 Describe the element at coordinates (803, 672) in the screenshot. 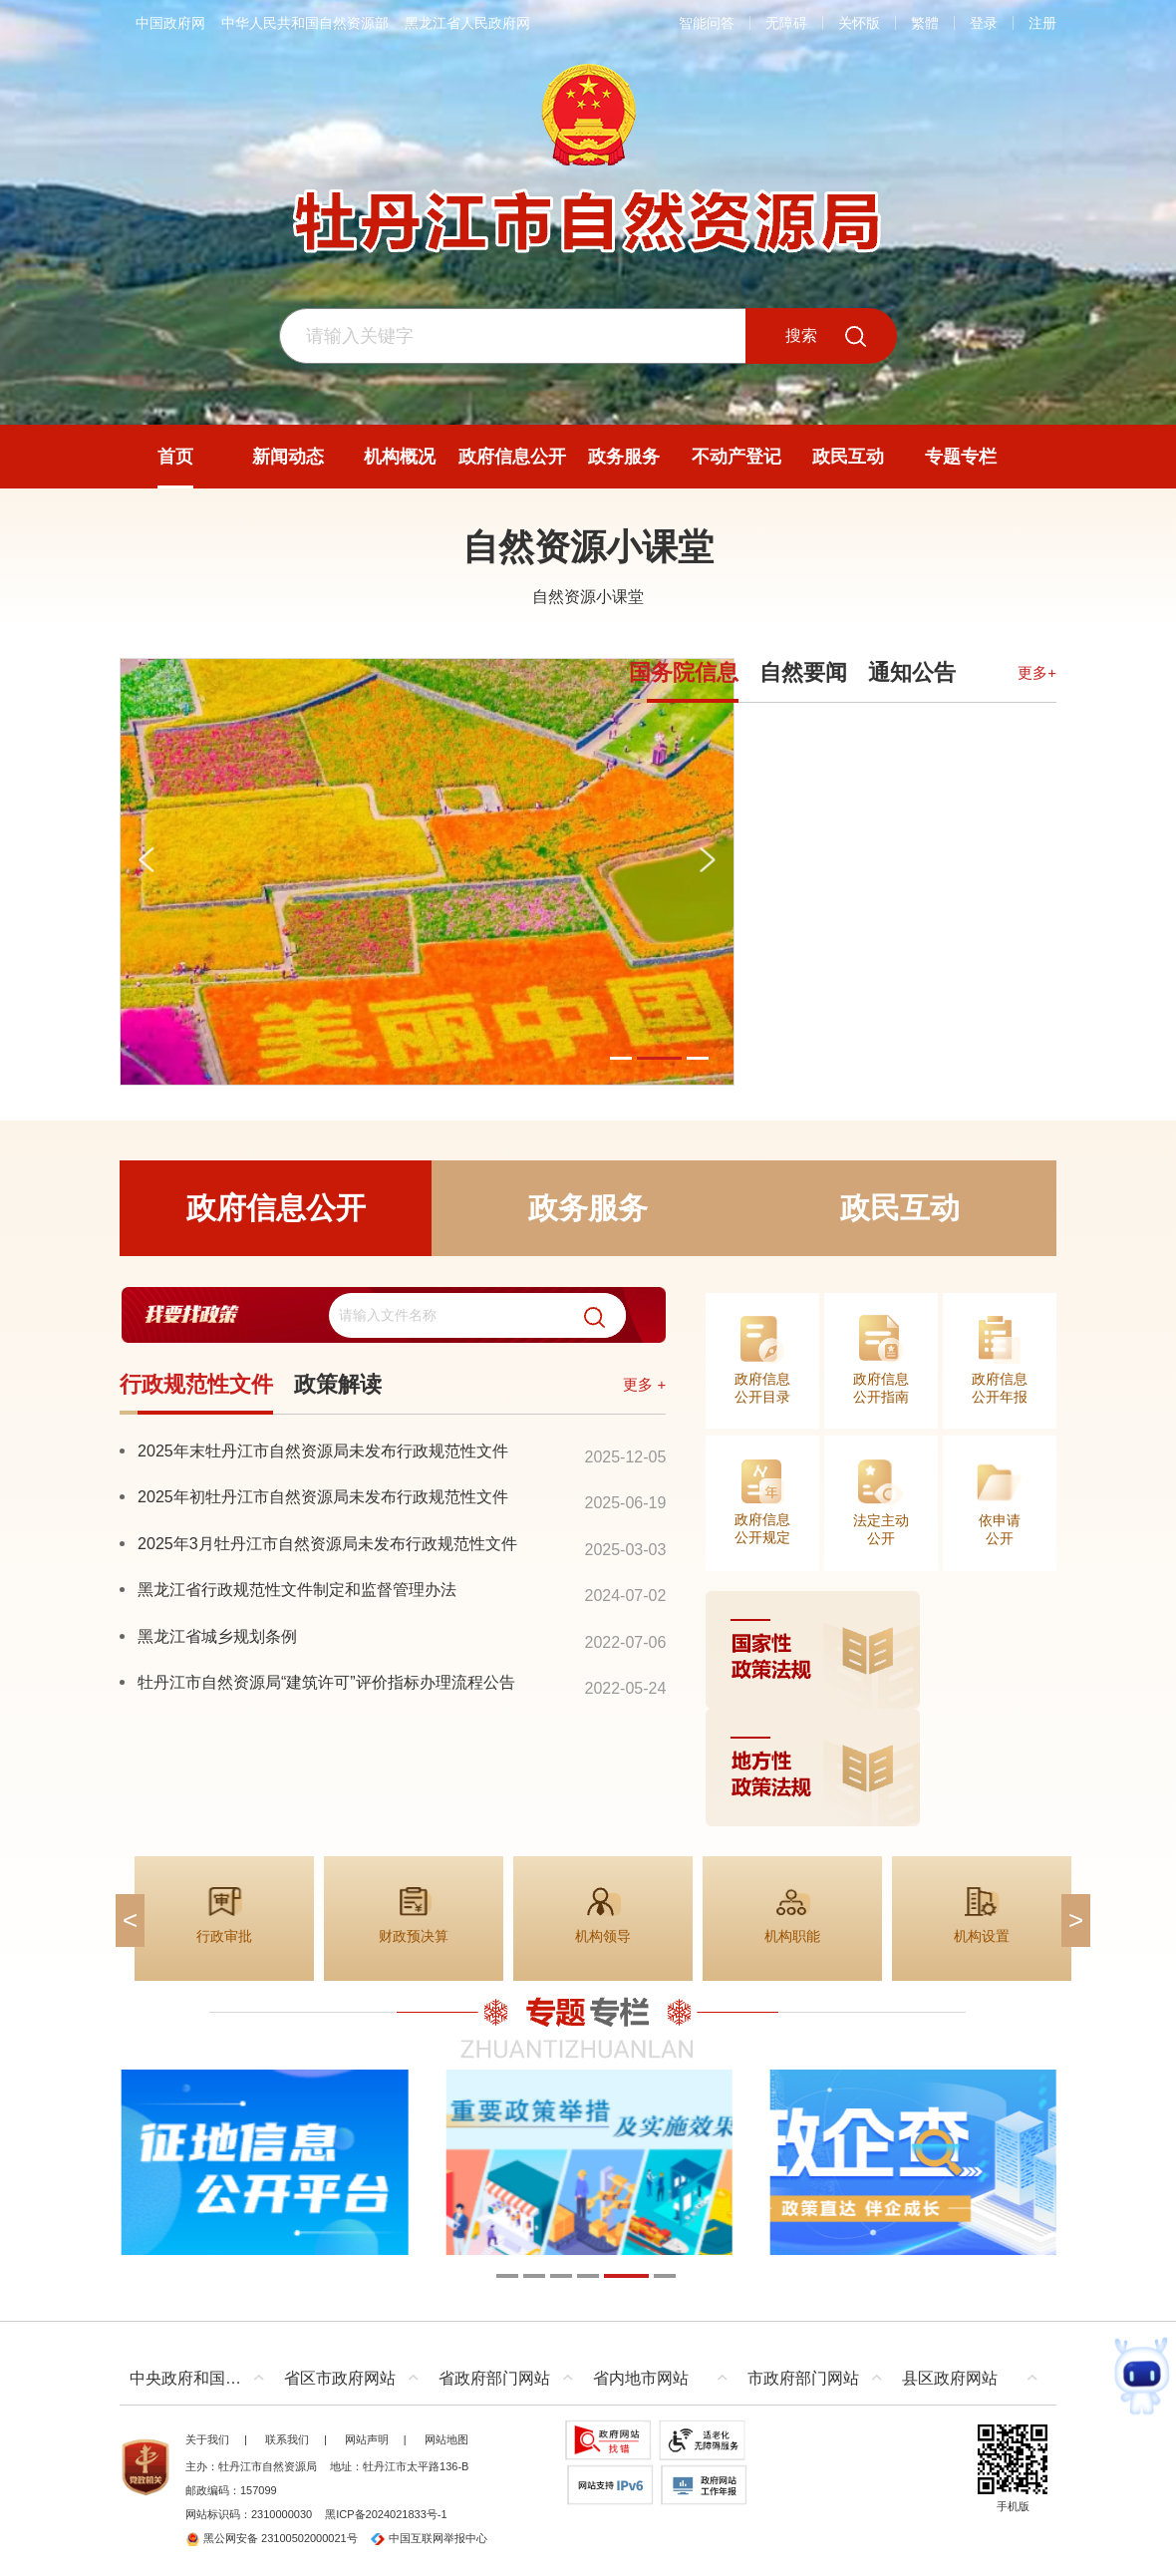

I see `自然要闻` at that location.